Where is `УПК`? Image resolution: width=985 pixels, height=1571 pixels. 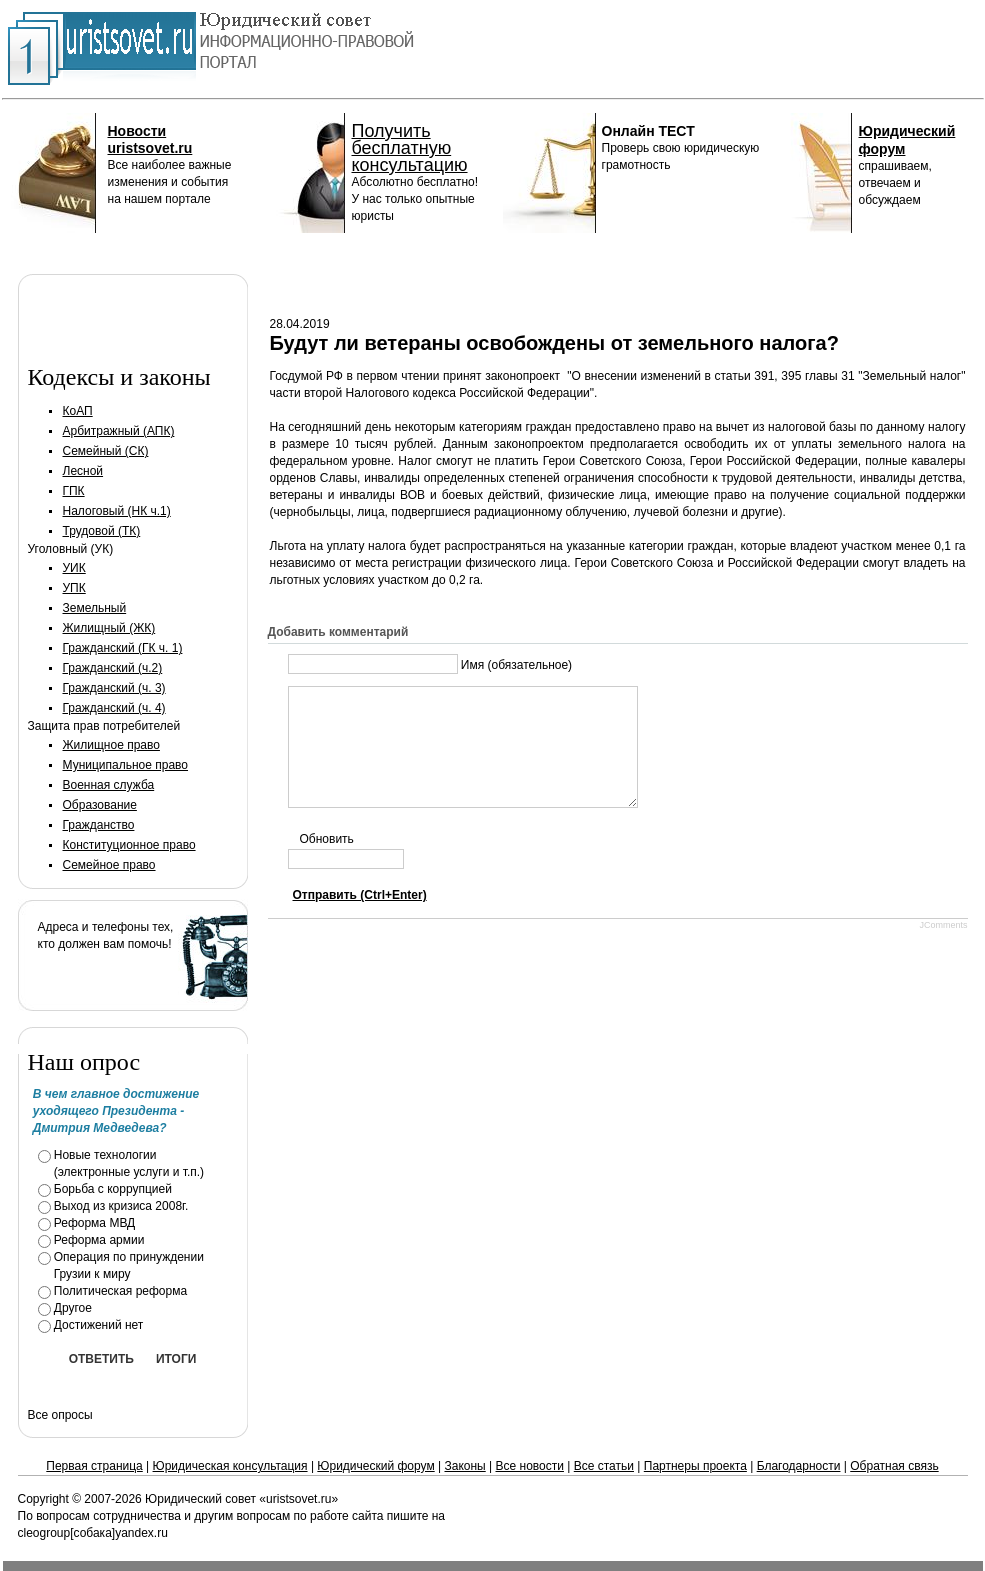
УПК is located at coordinates (74, 588).